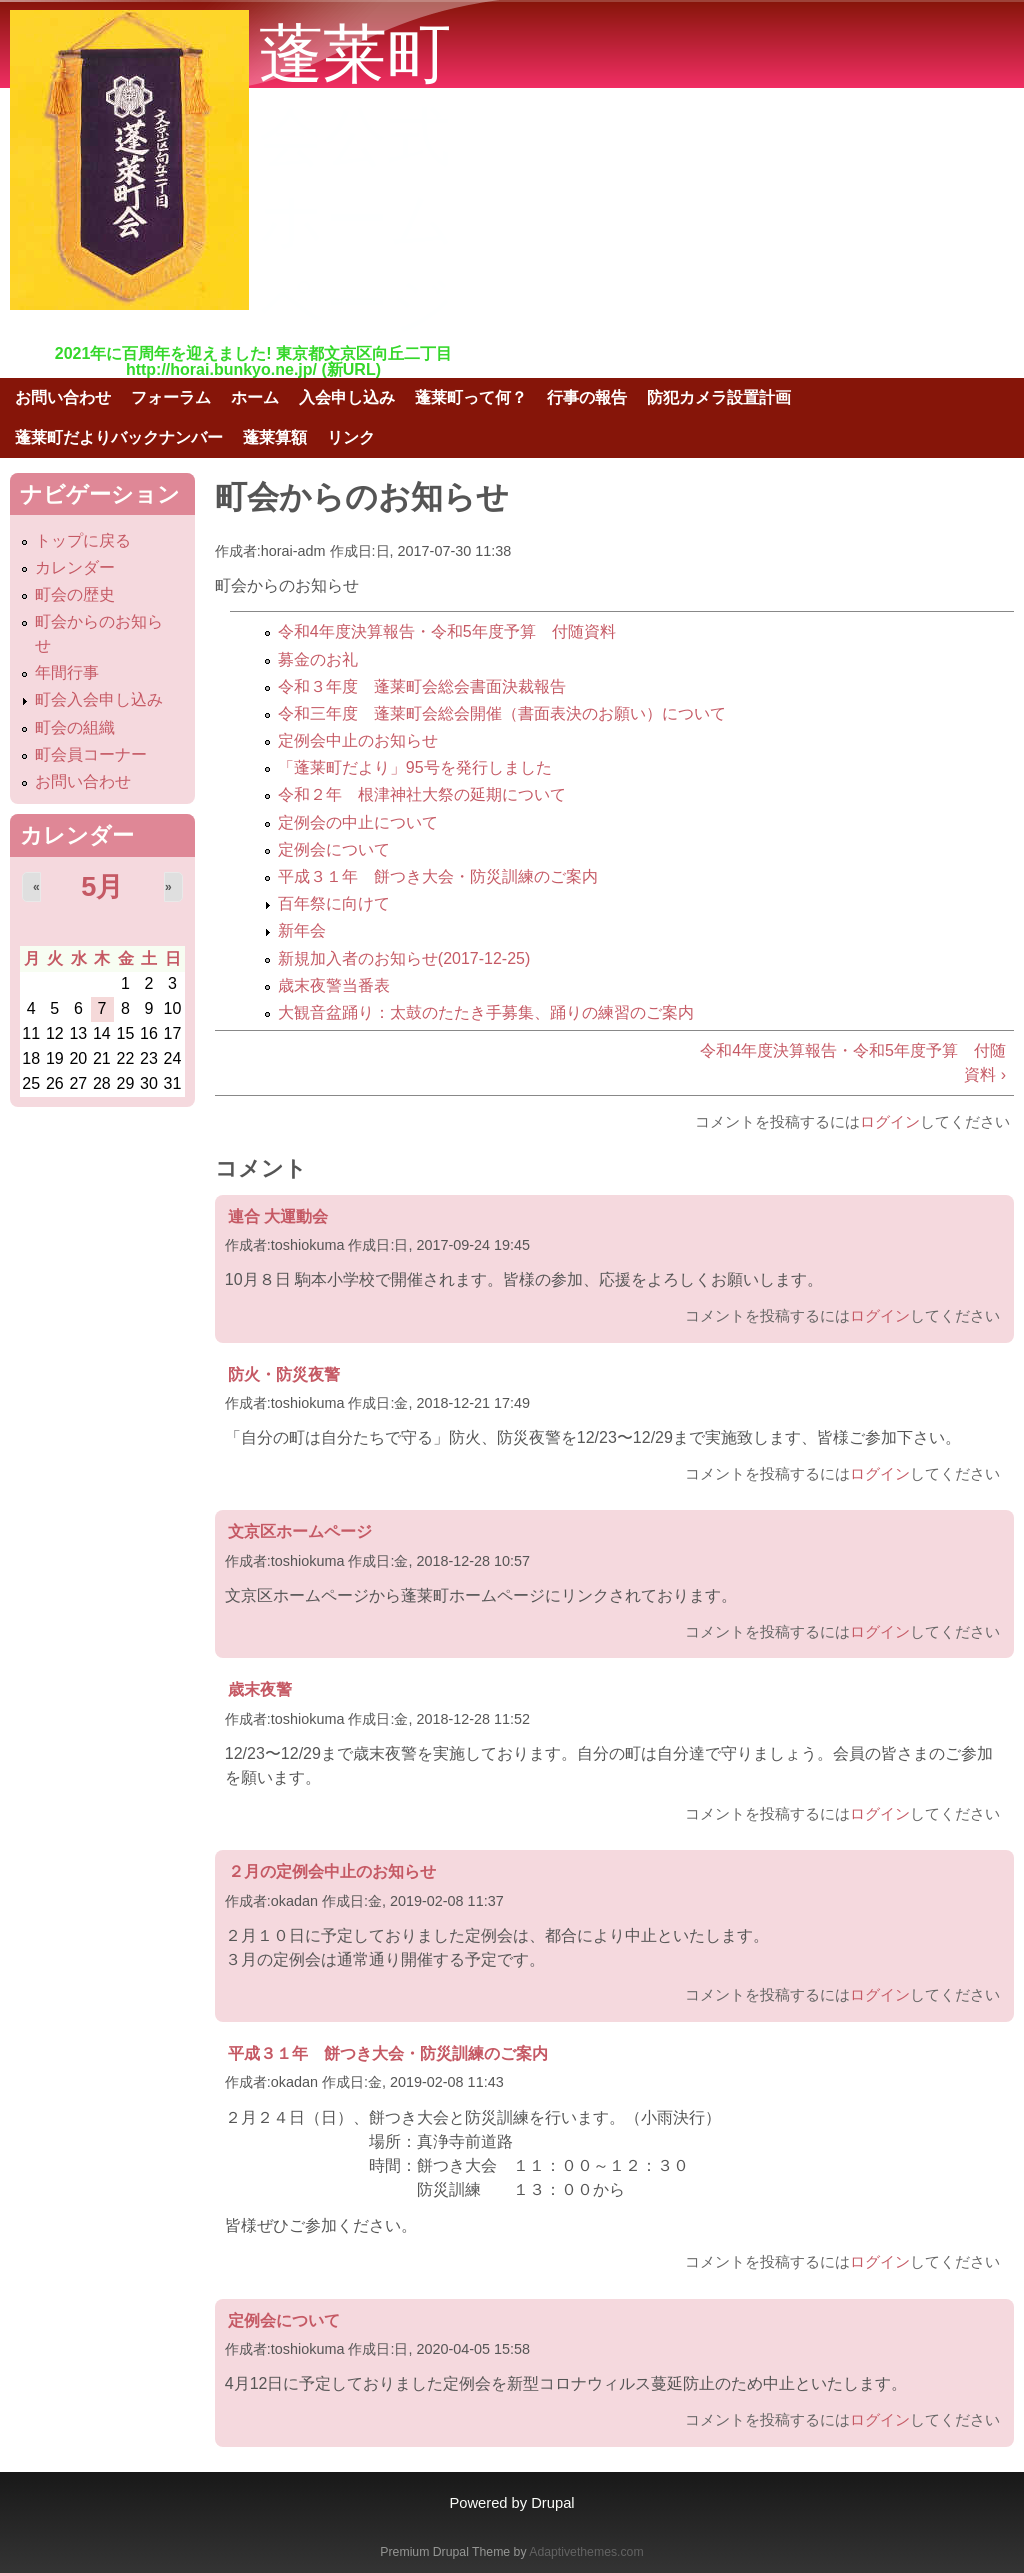 The height and width of the screenshot is (2573, 1024). I want to click on 町会入会申し込み, so click(99, 699).